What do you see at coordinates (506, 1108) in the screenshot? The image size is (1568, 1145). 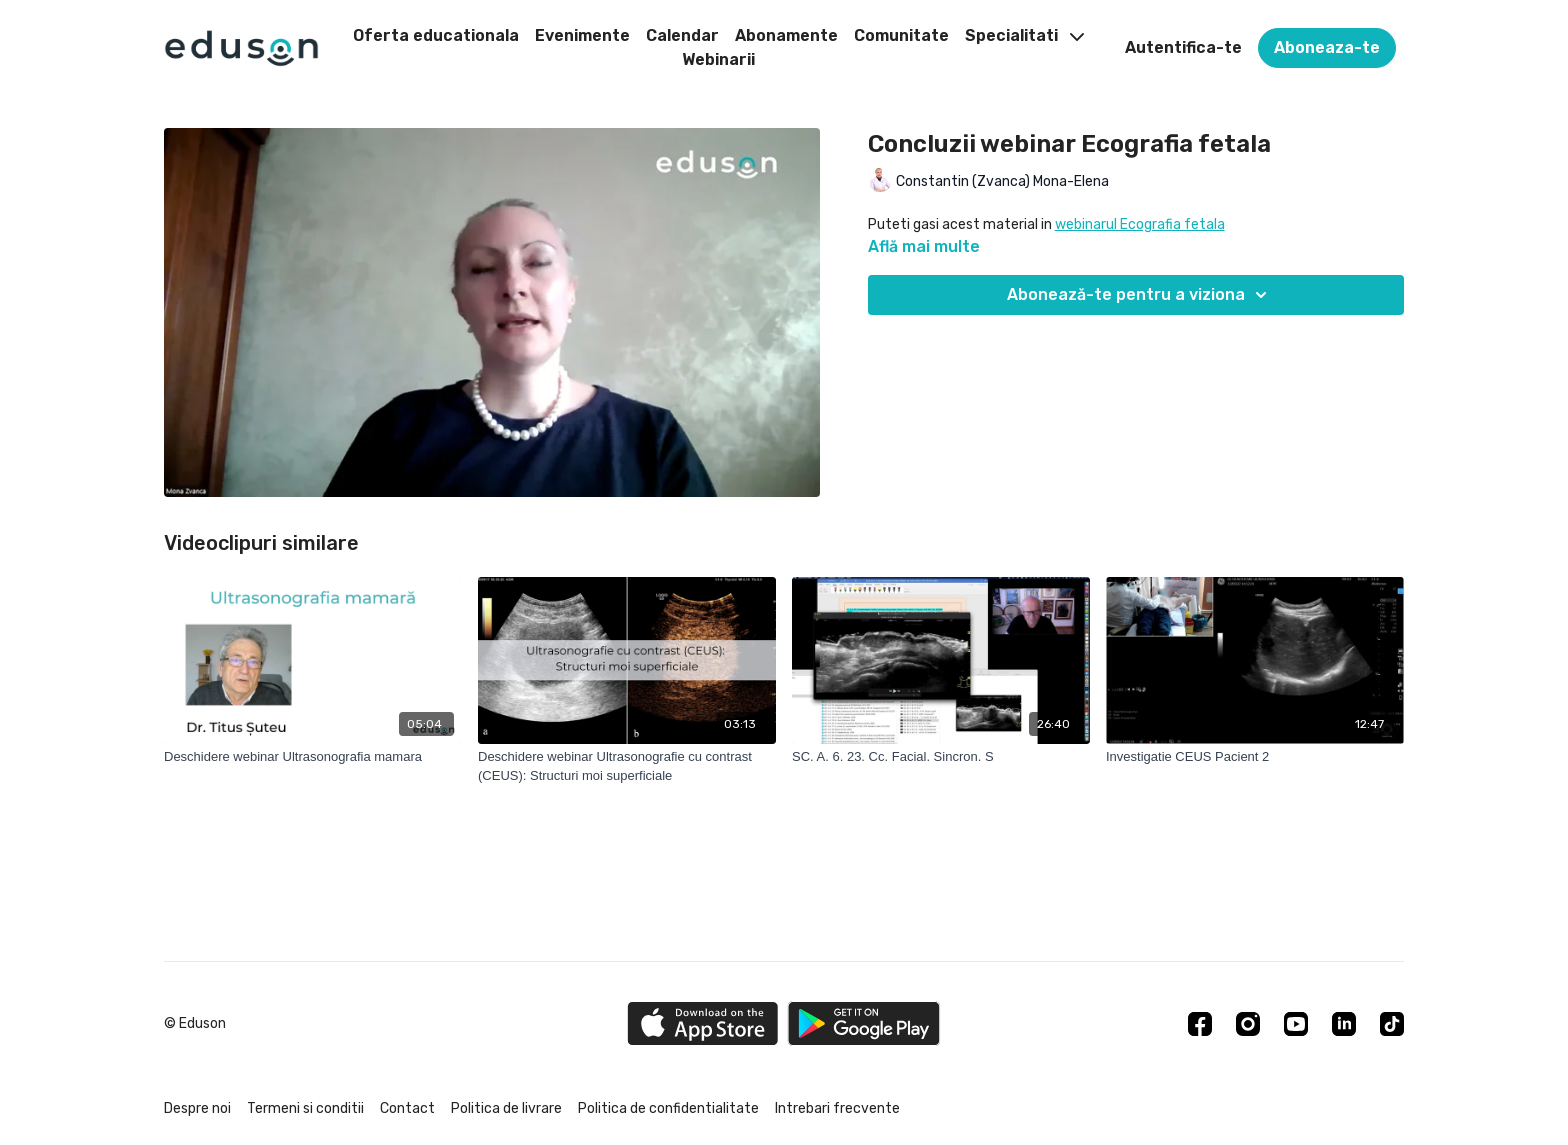 I see `Politica de livrare` at bounding box center [506, 1108].